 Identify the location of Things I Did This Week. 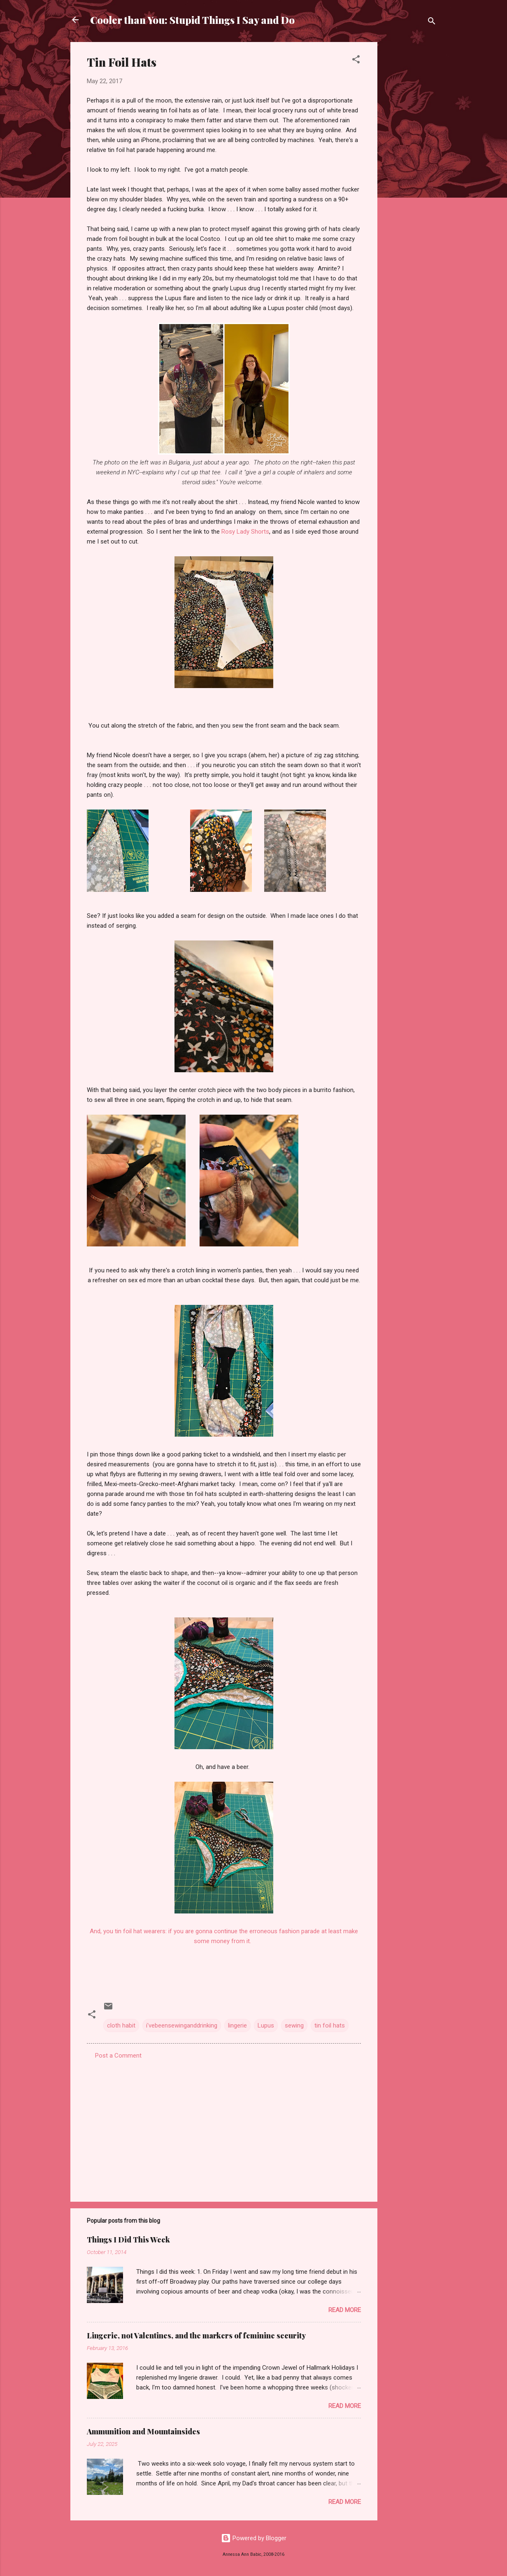
(128, 2240).